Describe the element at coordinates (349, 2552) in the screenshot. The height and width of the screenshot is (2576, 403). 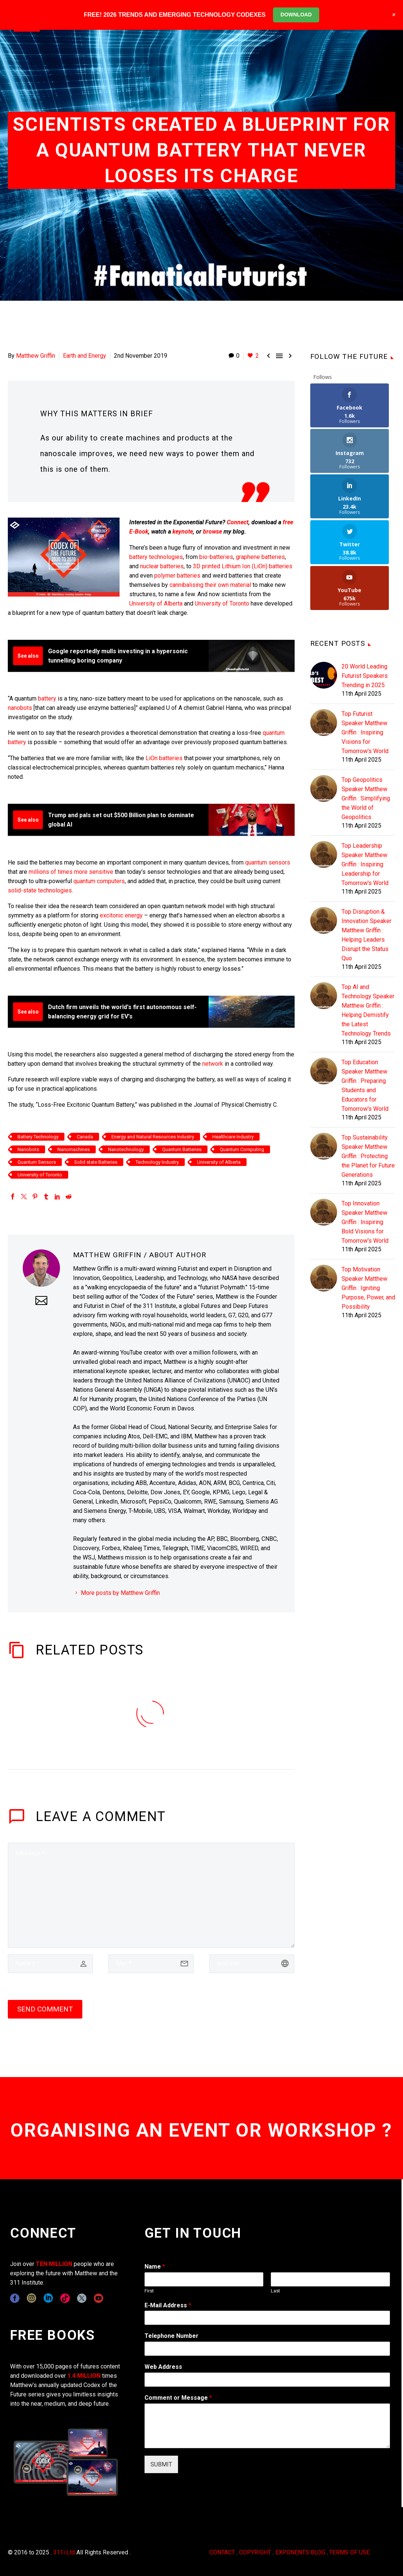
I see `TERMS OF USE` at that location.